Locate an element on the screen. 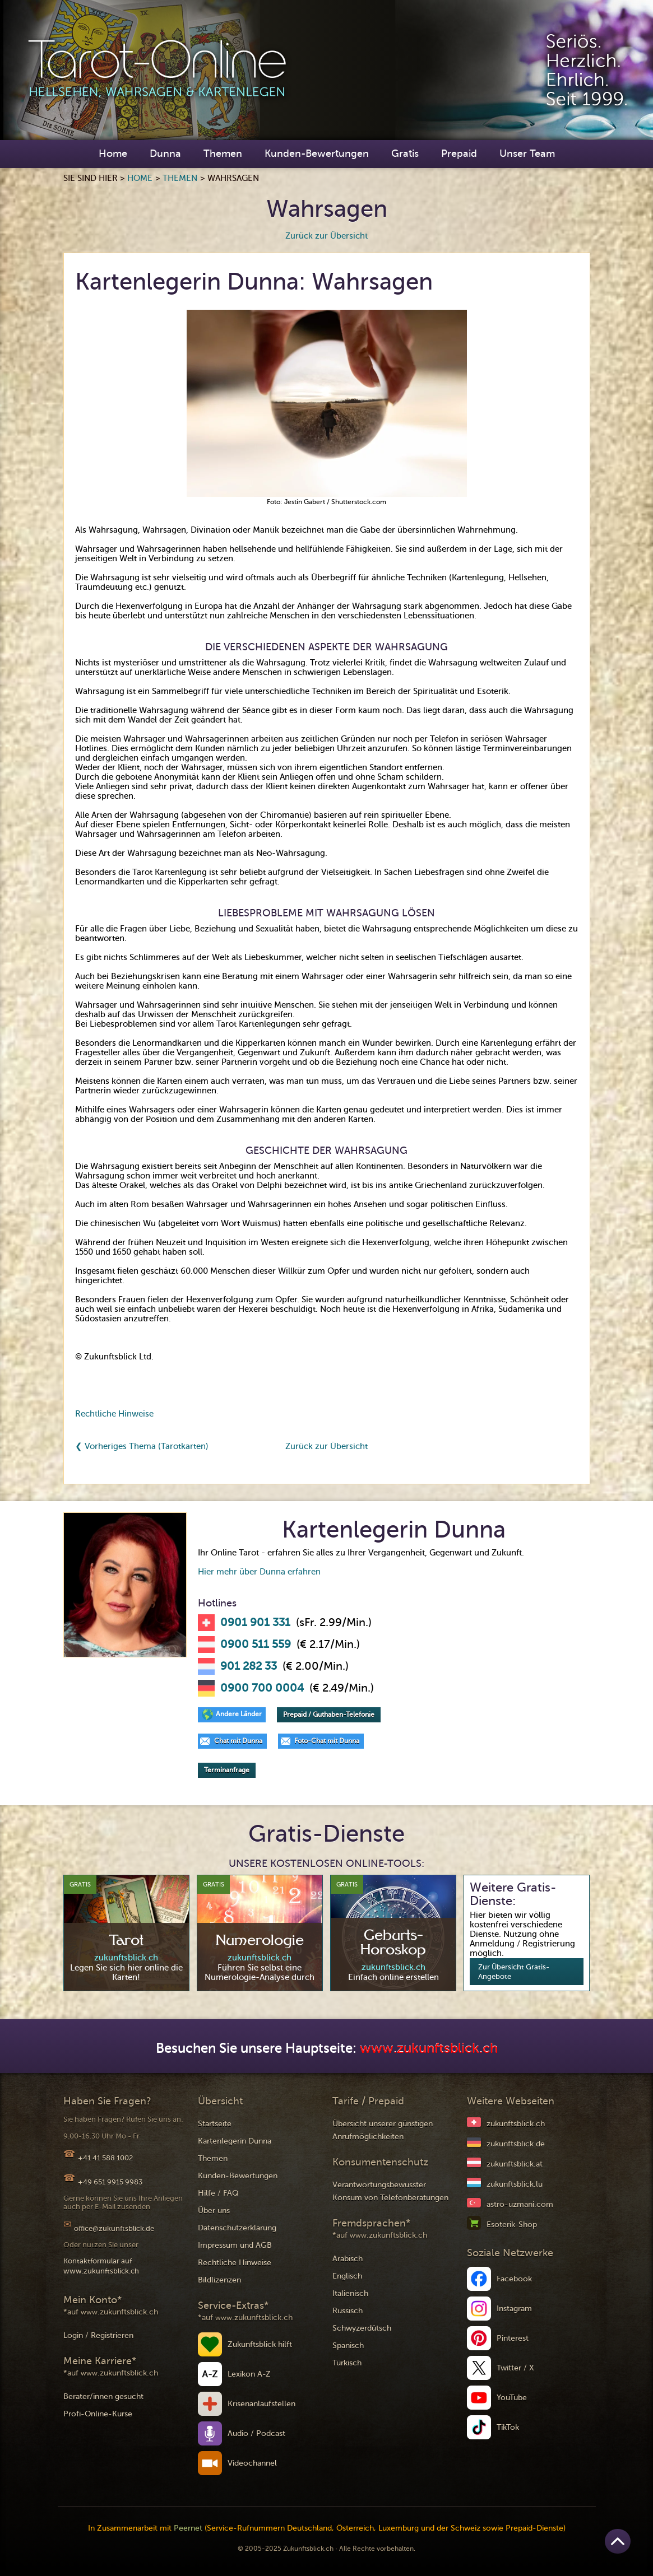 This screenshot has height=2576, width=653. Startseite is located at coordinates (214, 2124).